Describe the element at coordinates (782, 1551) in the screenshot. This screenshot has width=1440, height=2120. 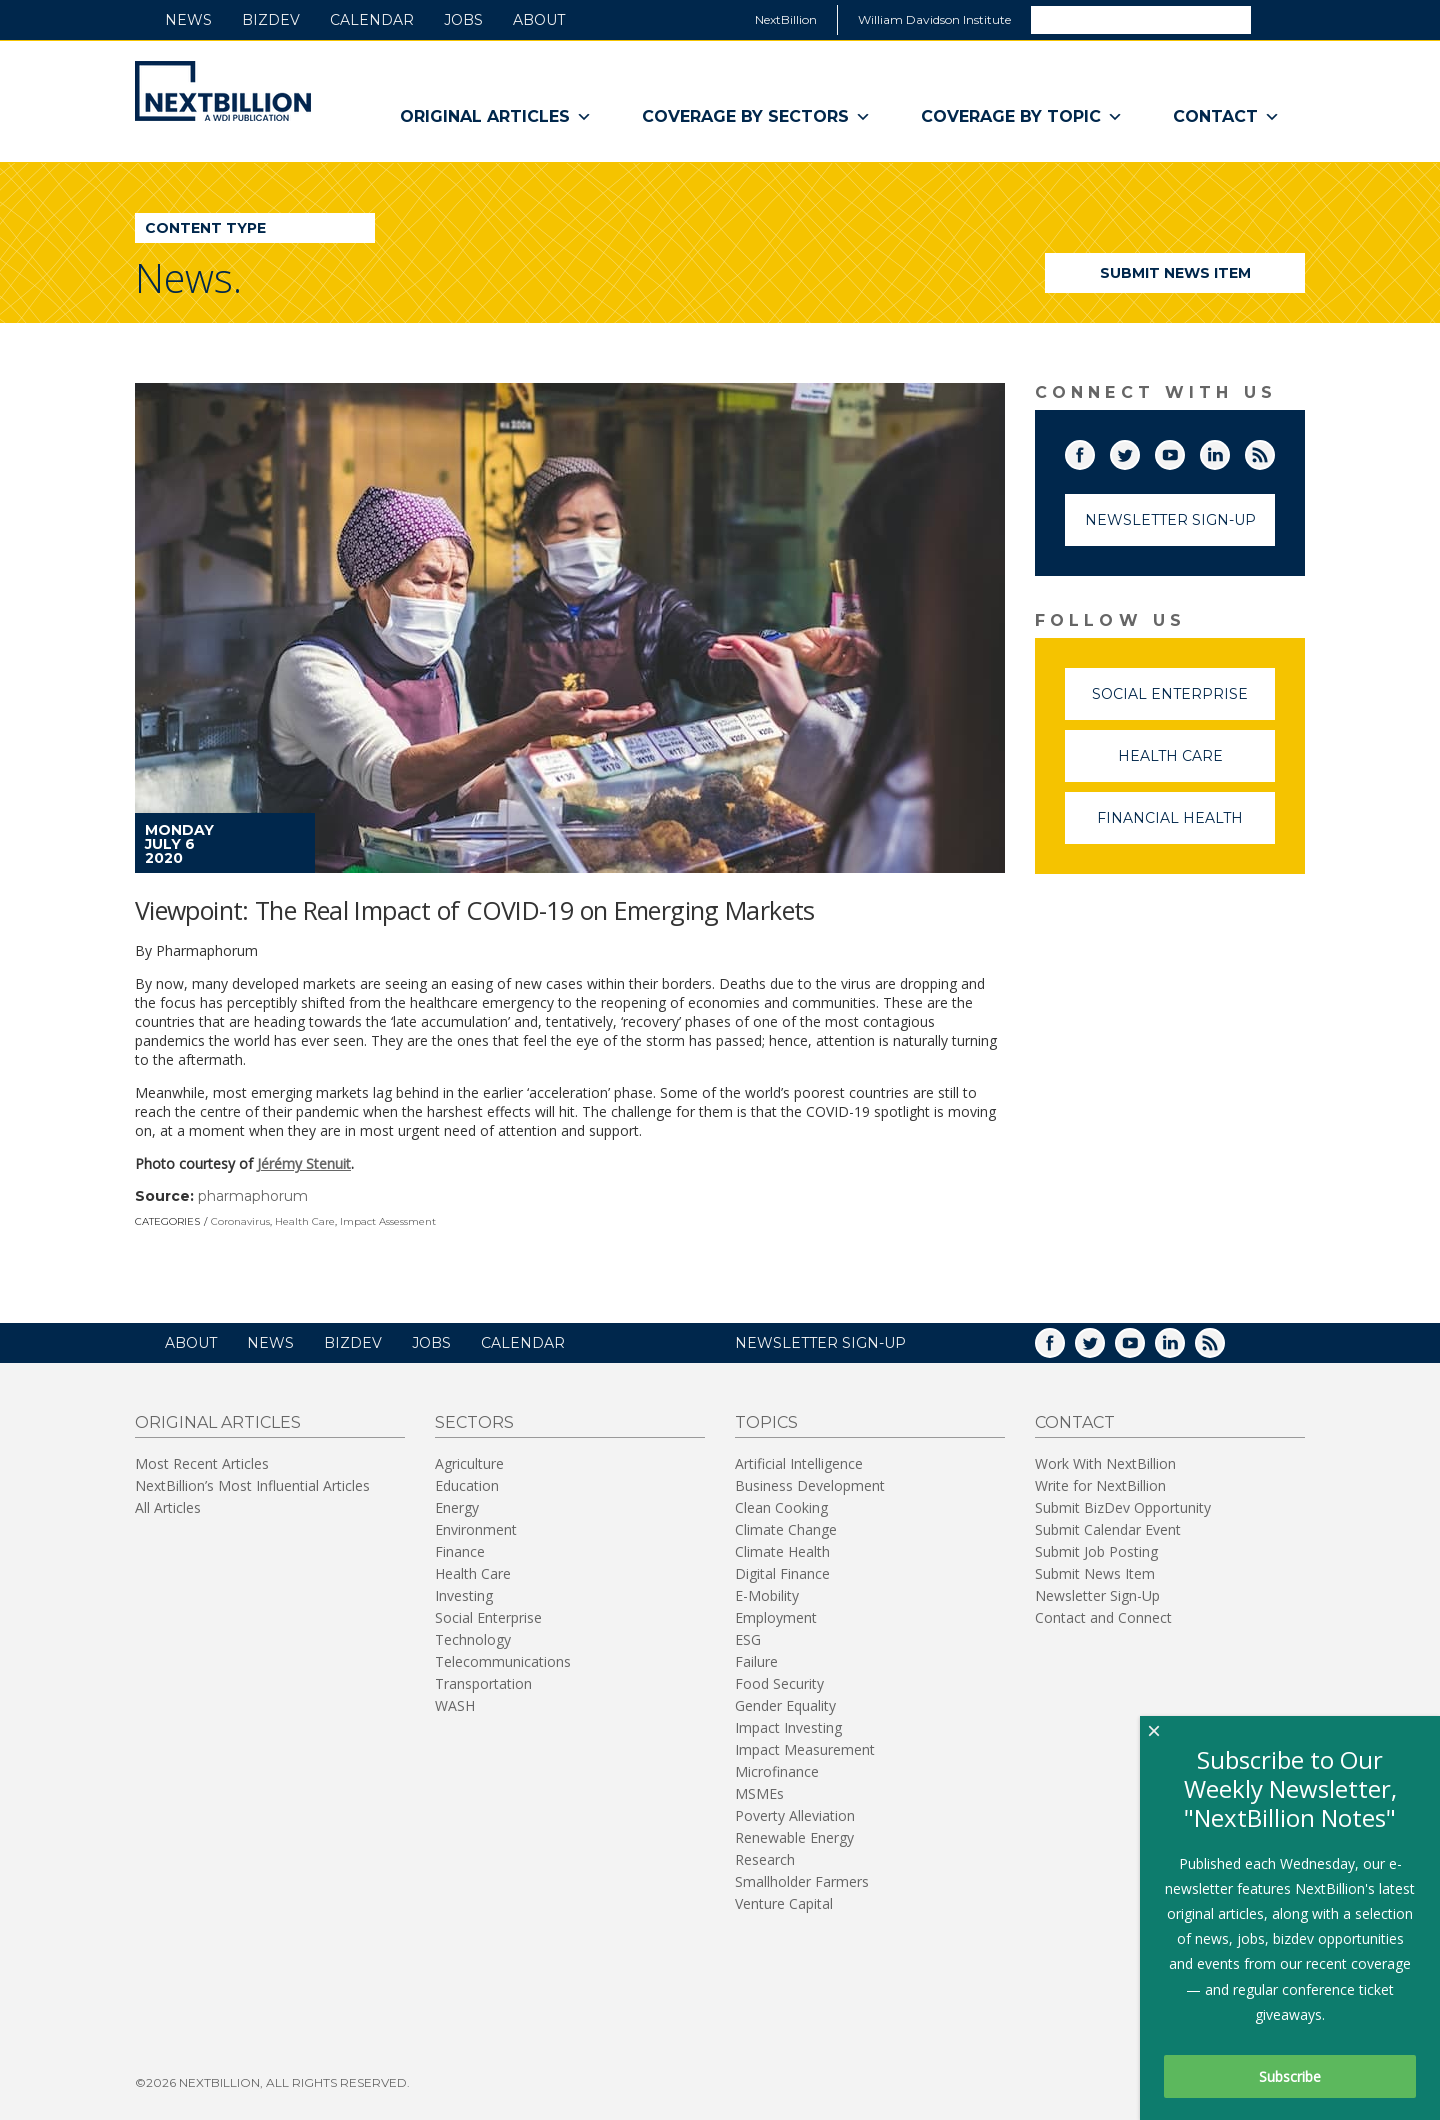
I see `Climate Health` at that location.